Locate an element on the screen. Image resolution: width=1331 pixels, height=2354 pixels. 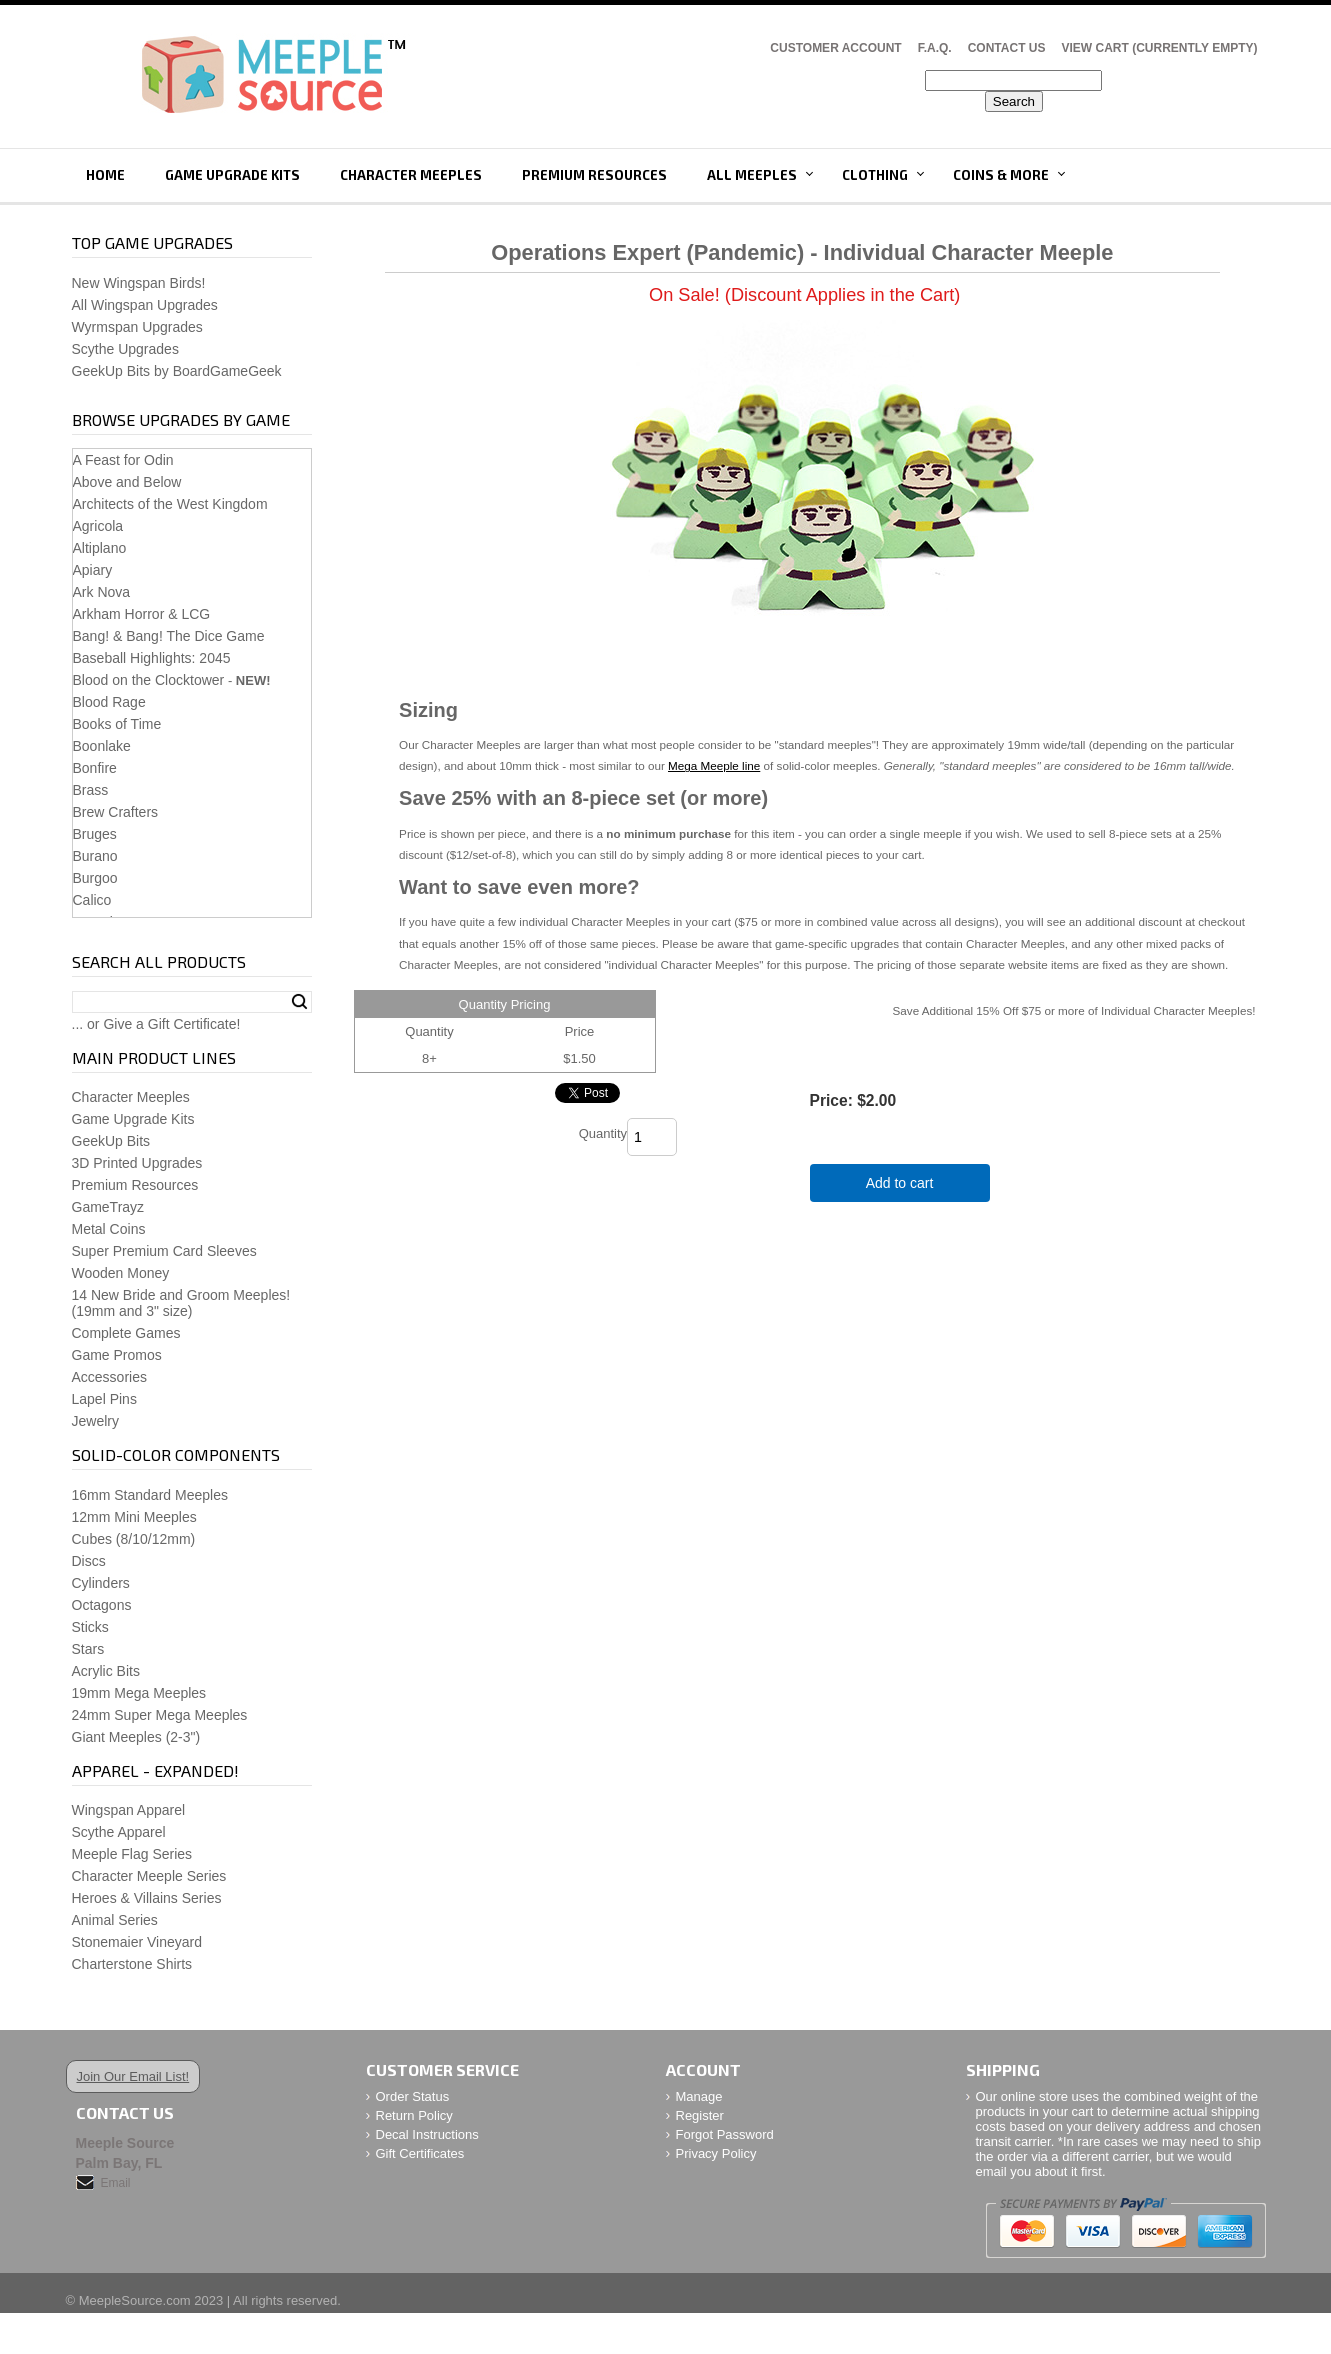
Meeple Flag Series is located at coordinates (132, 1854).